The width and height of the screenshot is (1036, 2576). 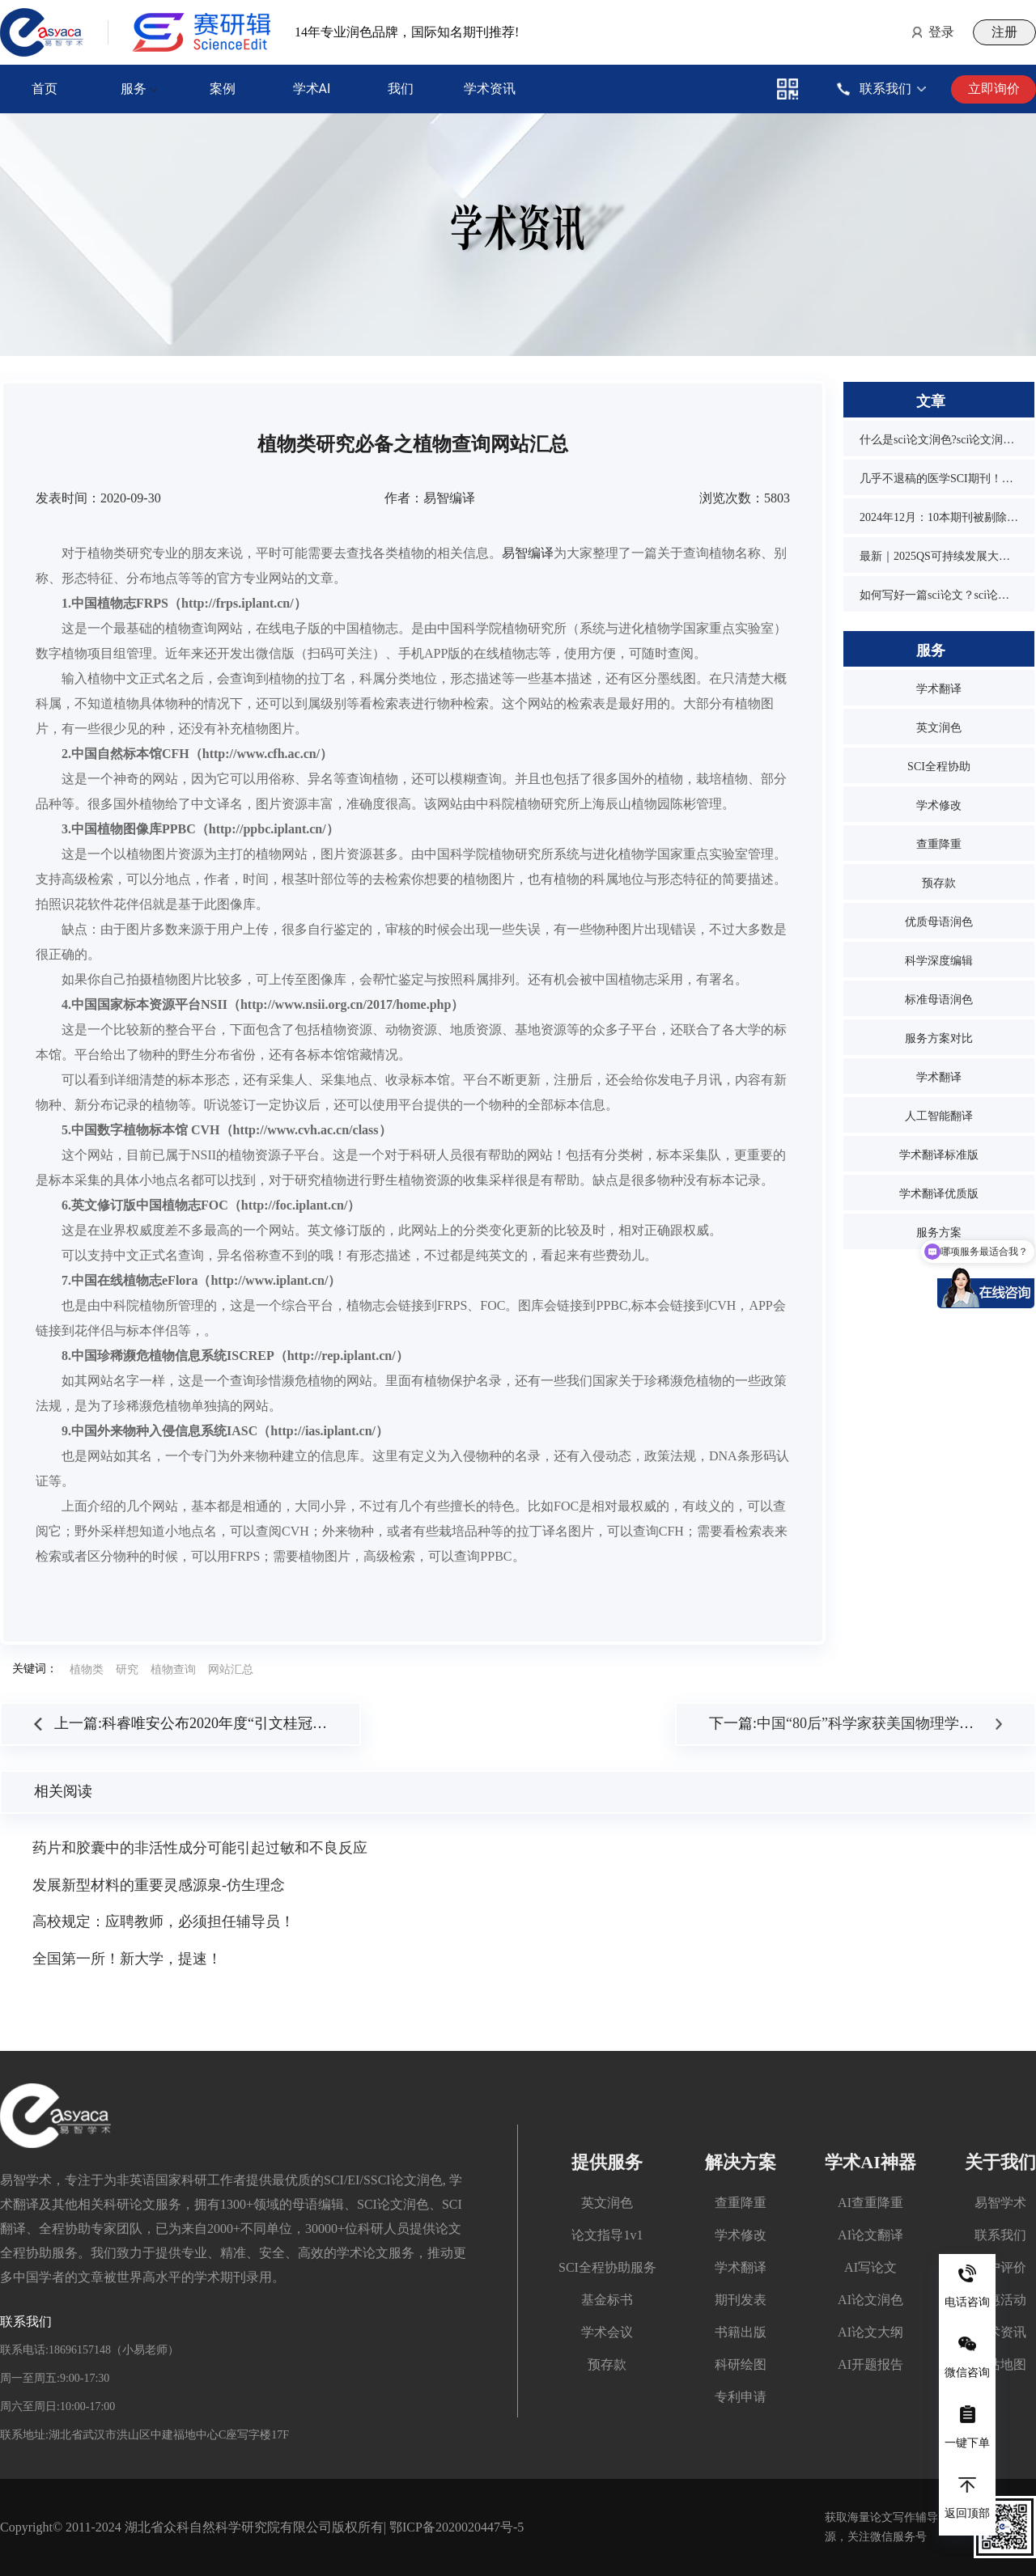 What do you see at coordinates (939, 595) in the screenshot?
I see `如何写好一篇sci论文？sci论文的写作技巧` at bounding box center [939, 595].